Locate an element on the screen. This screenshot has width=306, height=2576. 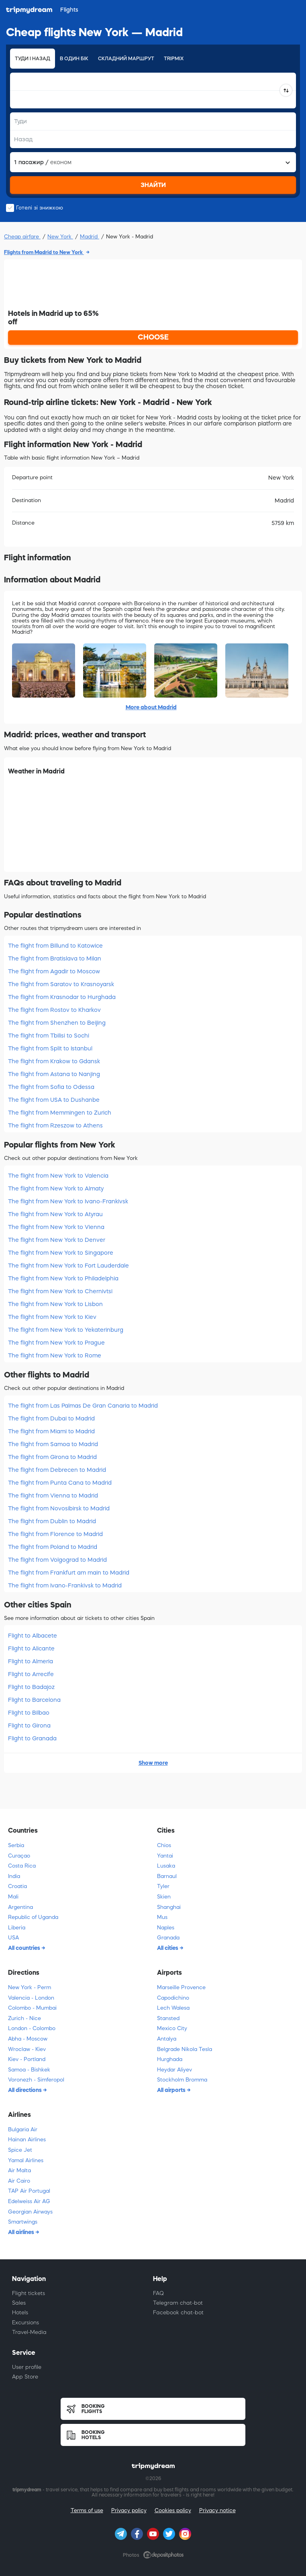
Hotels is located at coordinates (20, 2312).